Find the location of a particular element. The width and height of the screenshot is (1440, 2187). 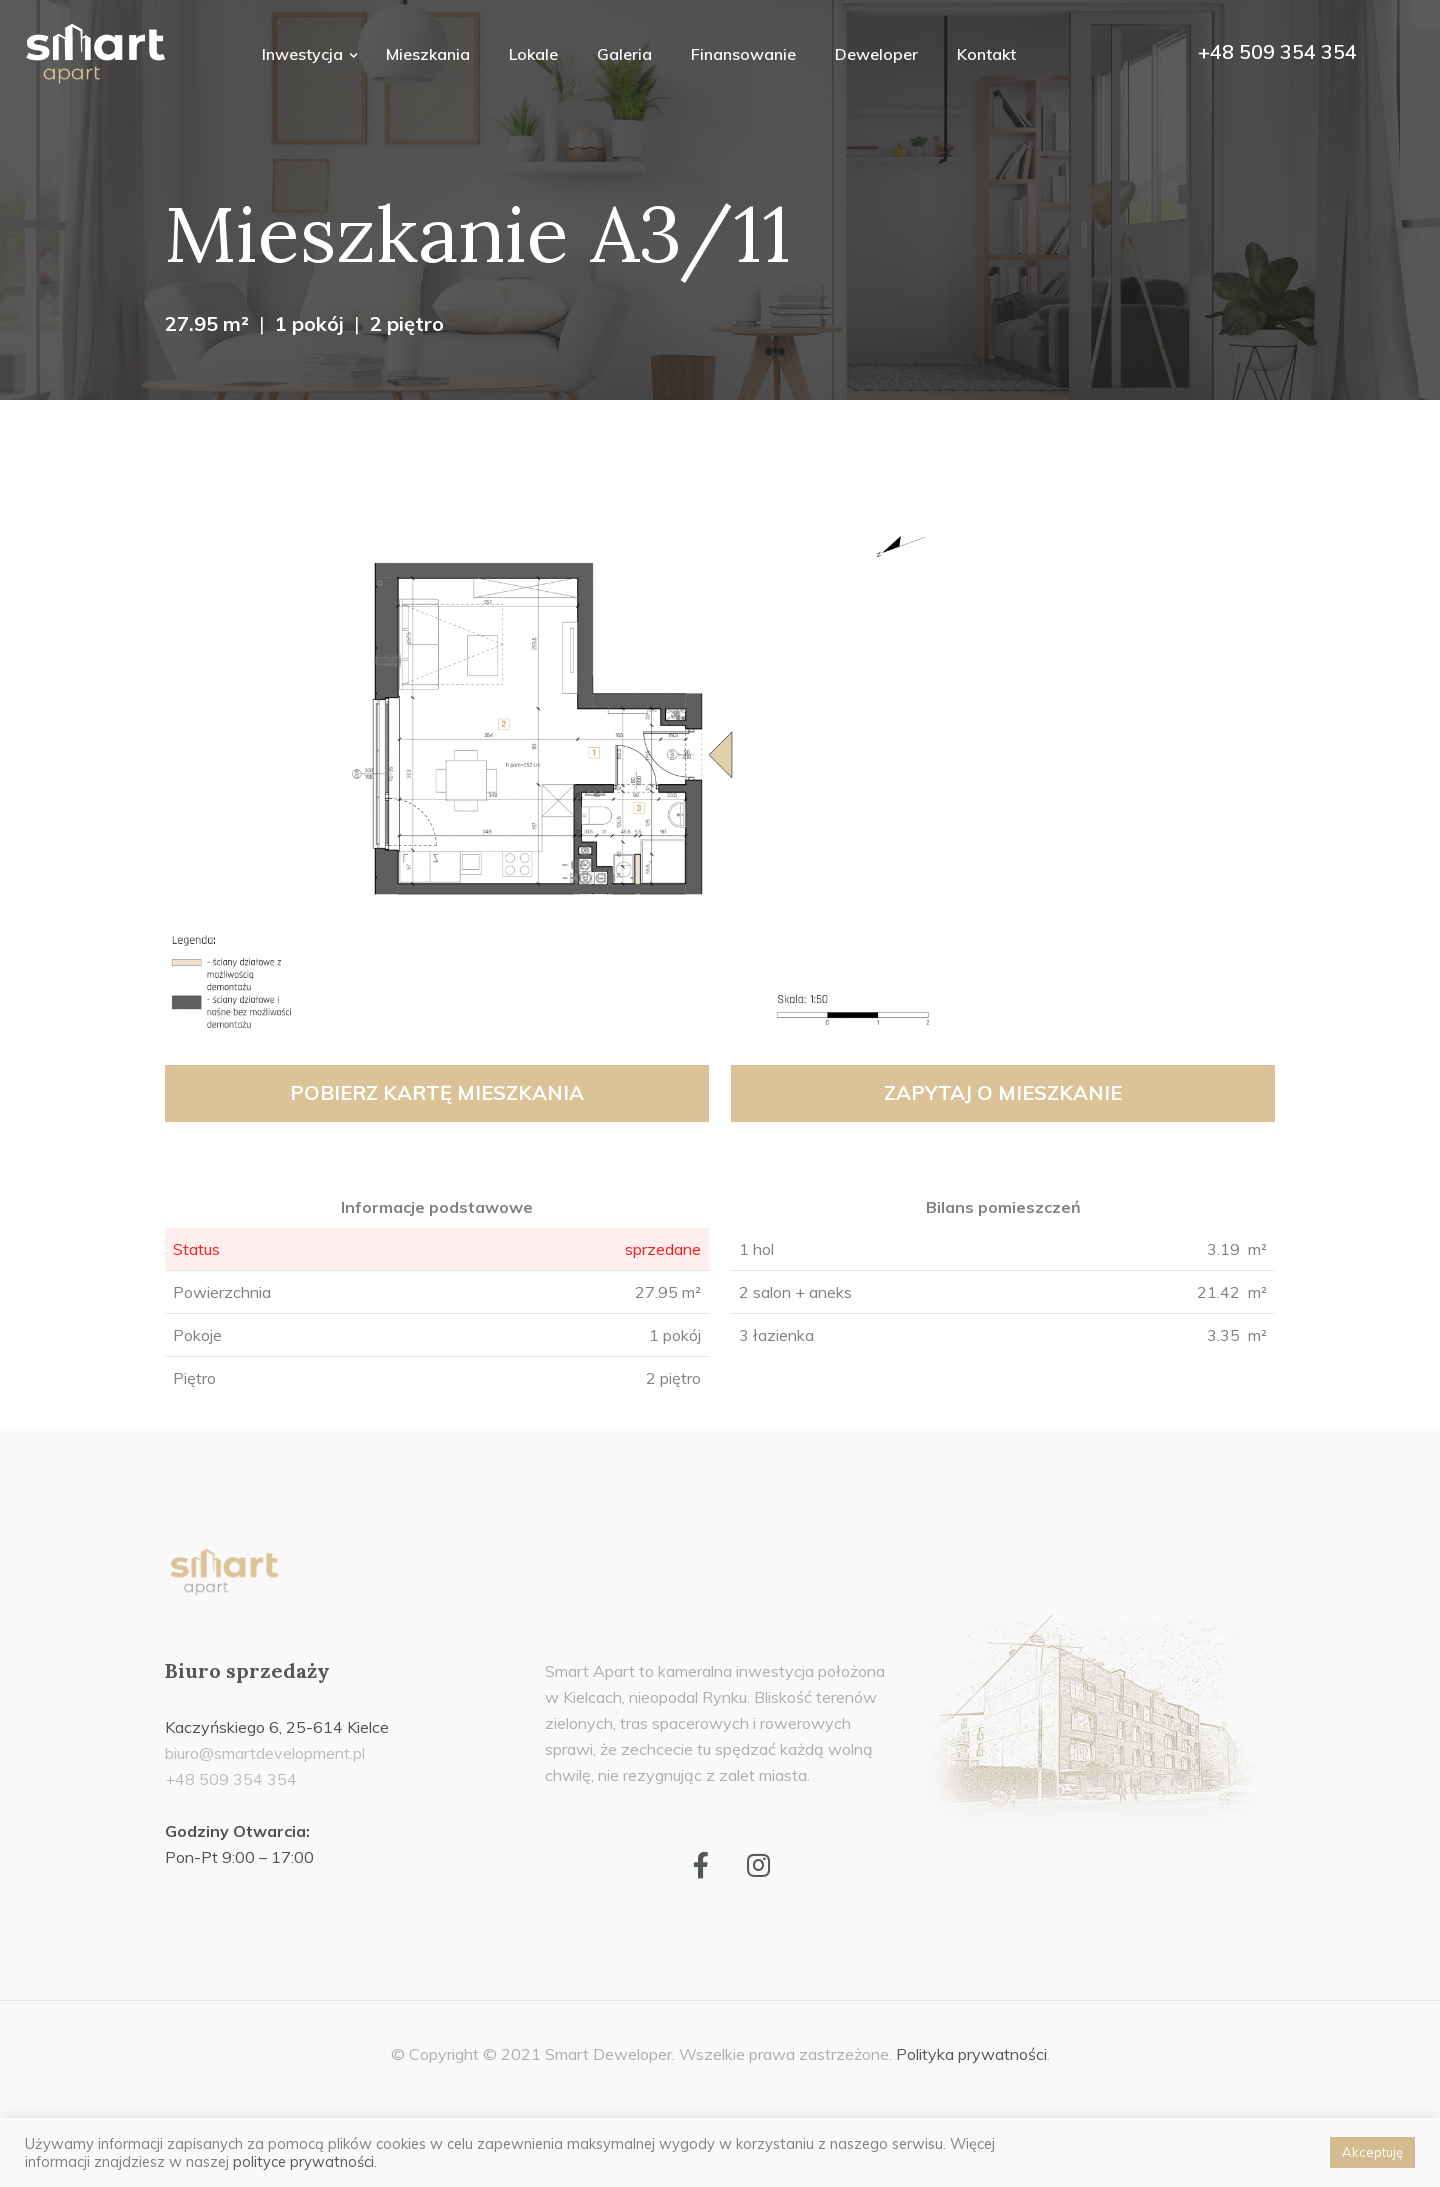

Deweloper is located at coordinates (876, 54).